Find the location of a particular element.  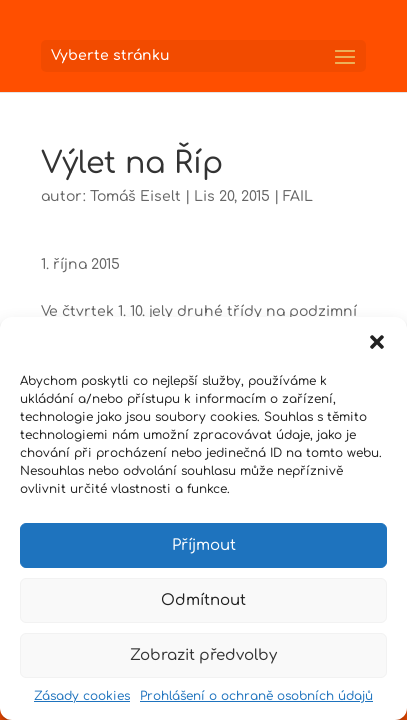

Zásady cookies is located at coordinates (82, 696).